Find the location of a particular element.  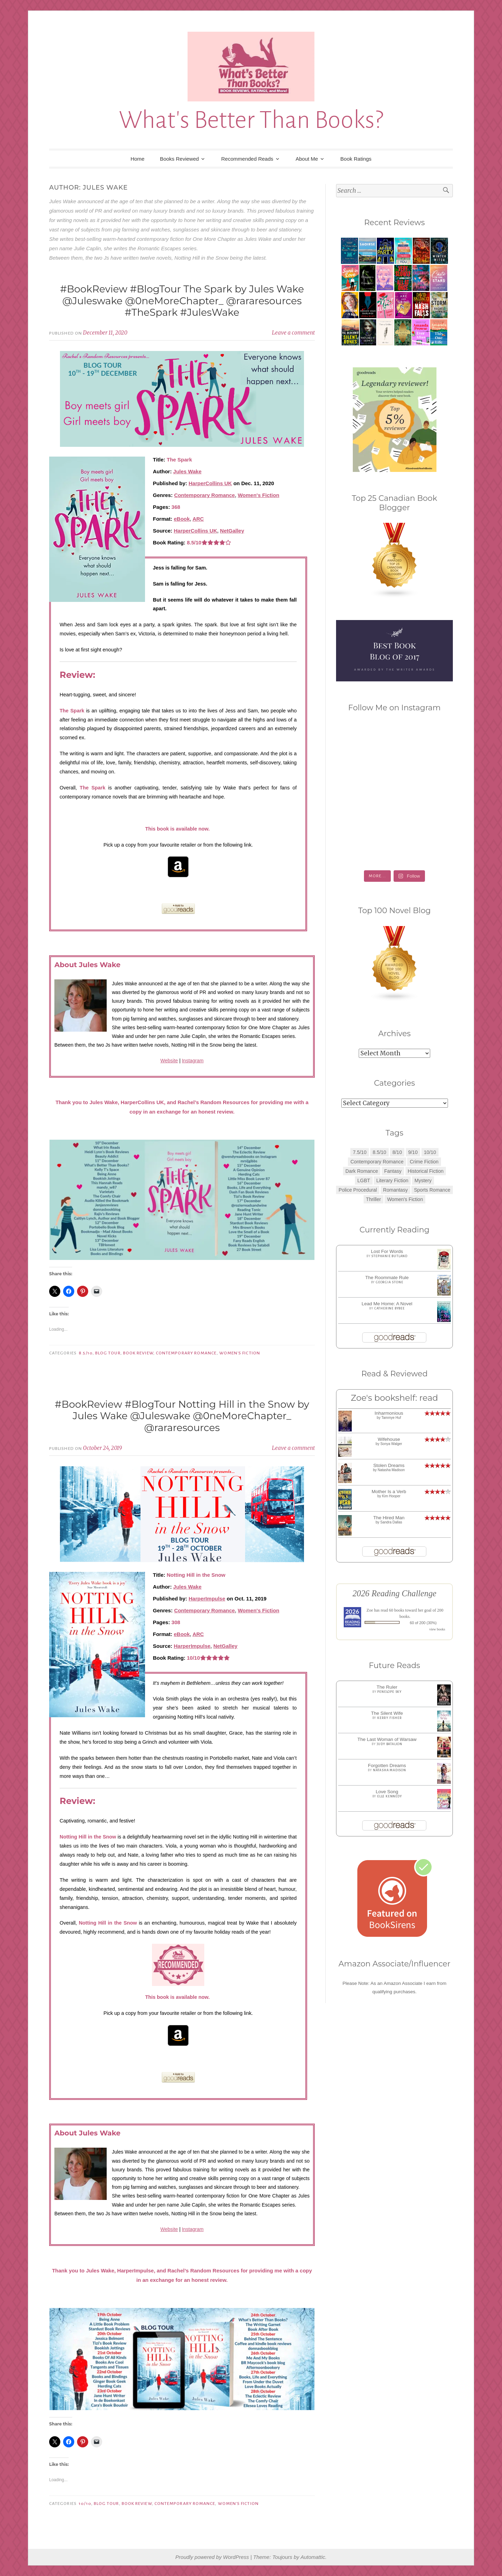

Sonya Walger is located at coordinates (391, 1444).